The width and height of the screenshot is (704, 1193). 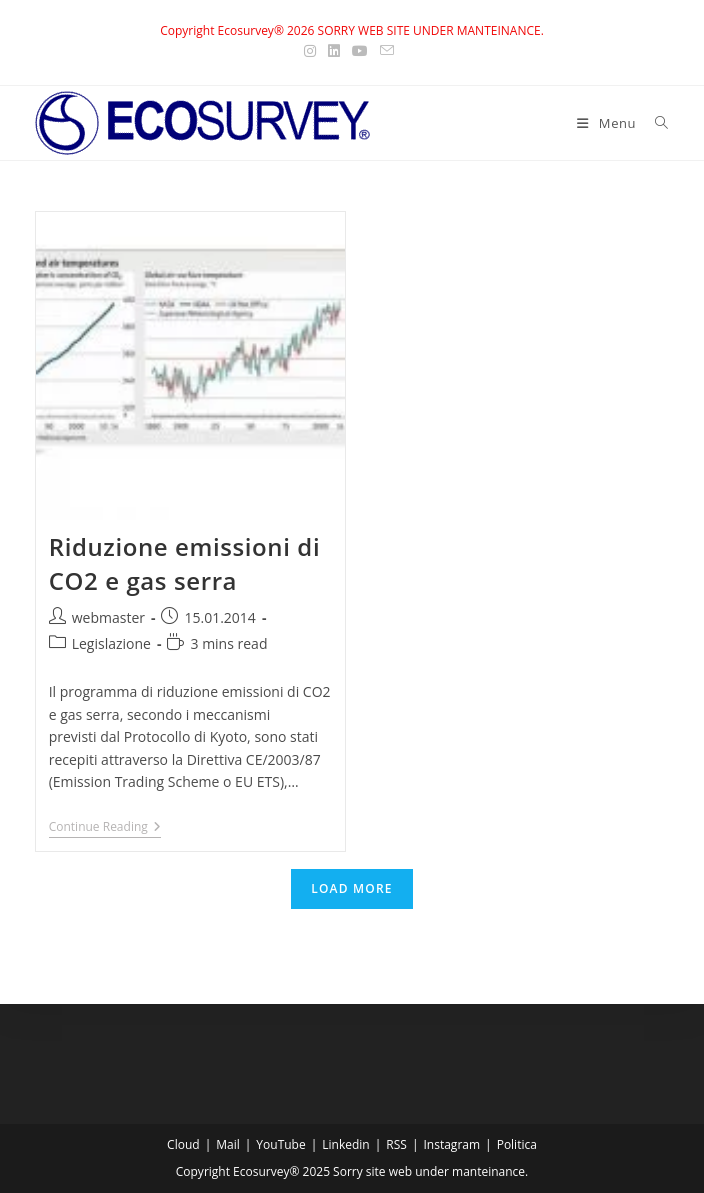 What do you see at coordinates (334, 51) in the screenshot?
I see `[LinkedIn (opens in a new tab)]` at bounding box center [334, 51].